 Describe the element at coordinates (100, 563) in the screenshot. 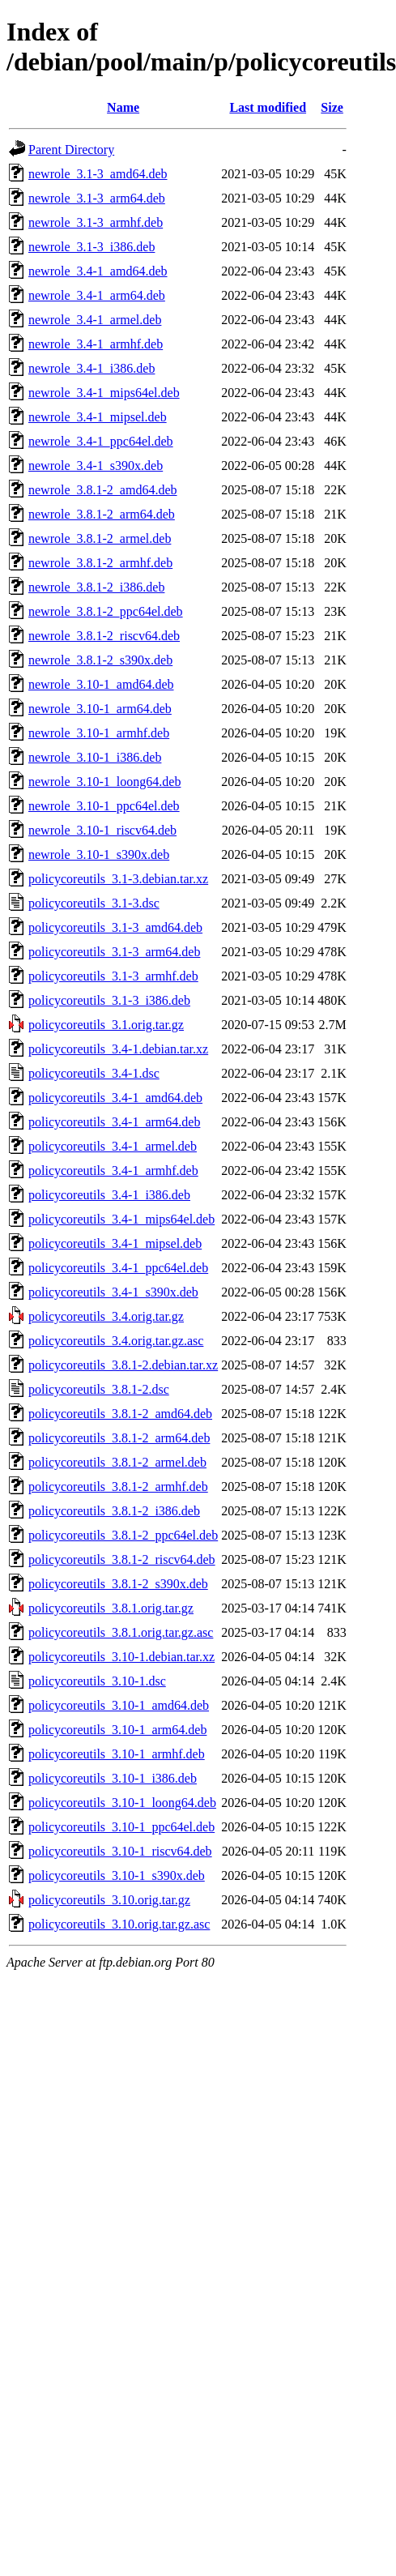

I see `newrole_3.8.1-2_armhf.deb` at that location.